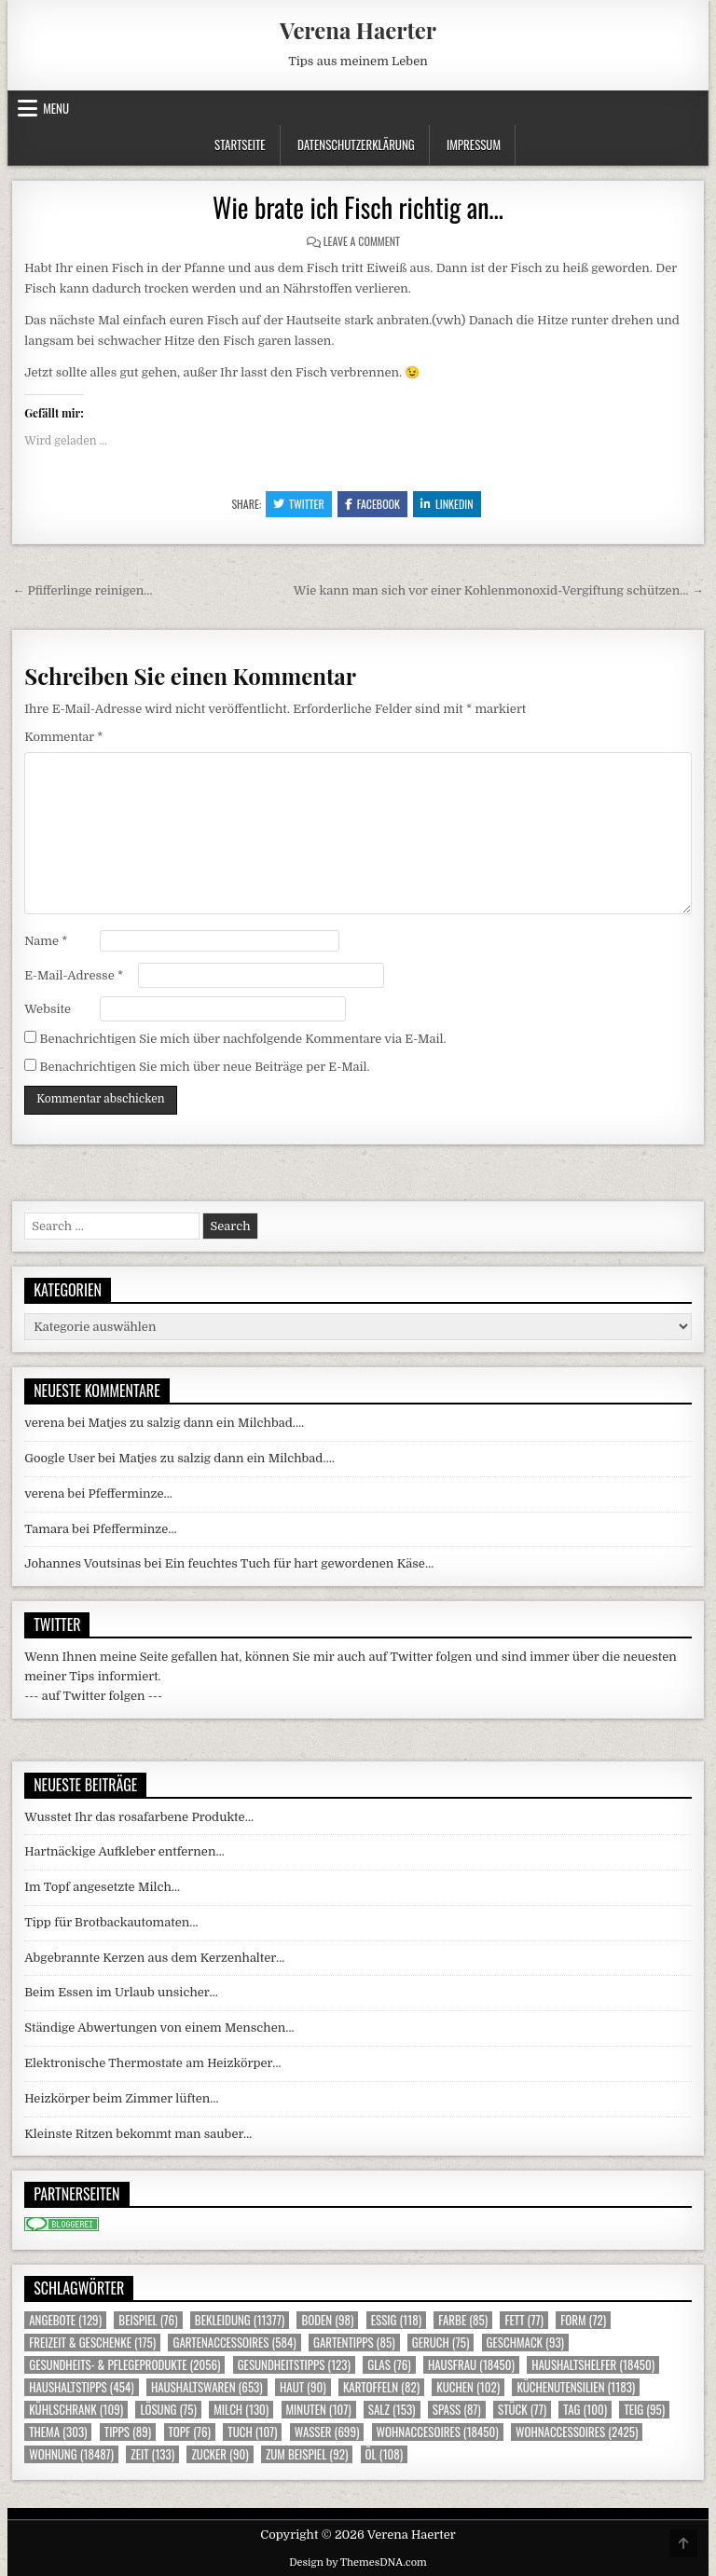 This screenshot has width=716, height=2576. I want to click on Wie kann man sich vor einer Kohlenmonoxid-Vergiftung schützen… →, so click(499, 590).